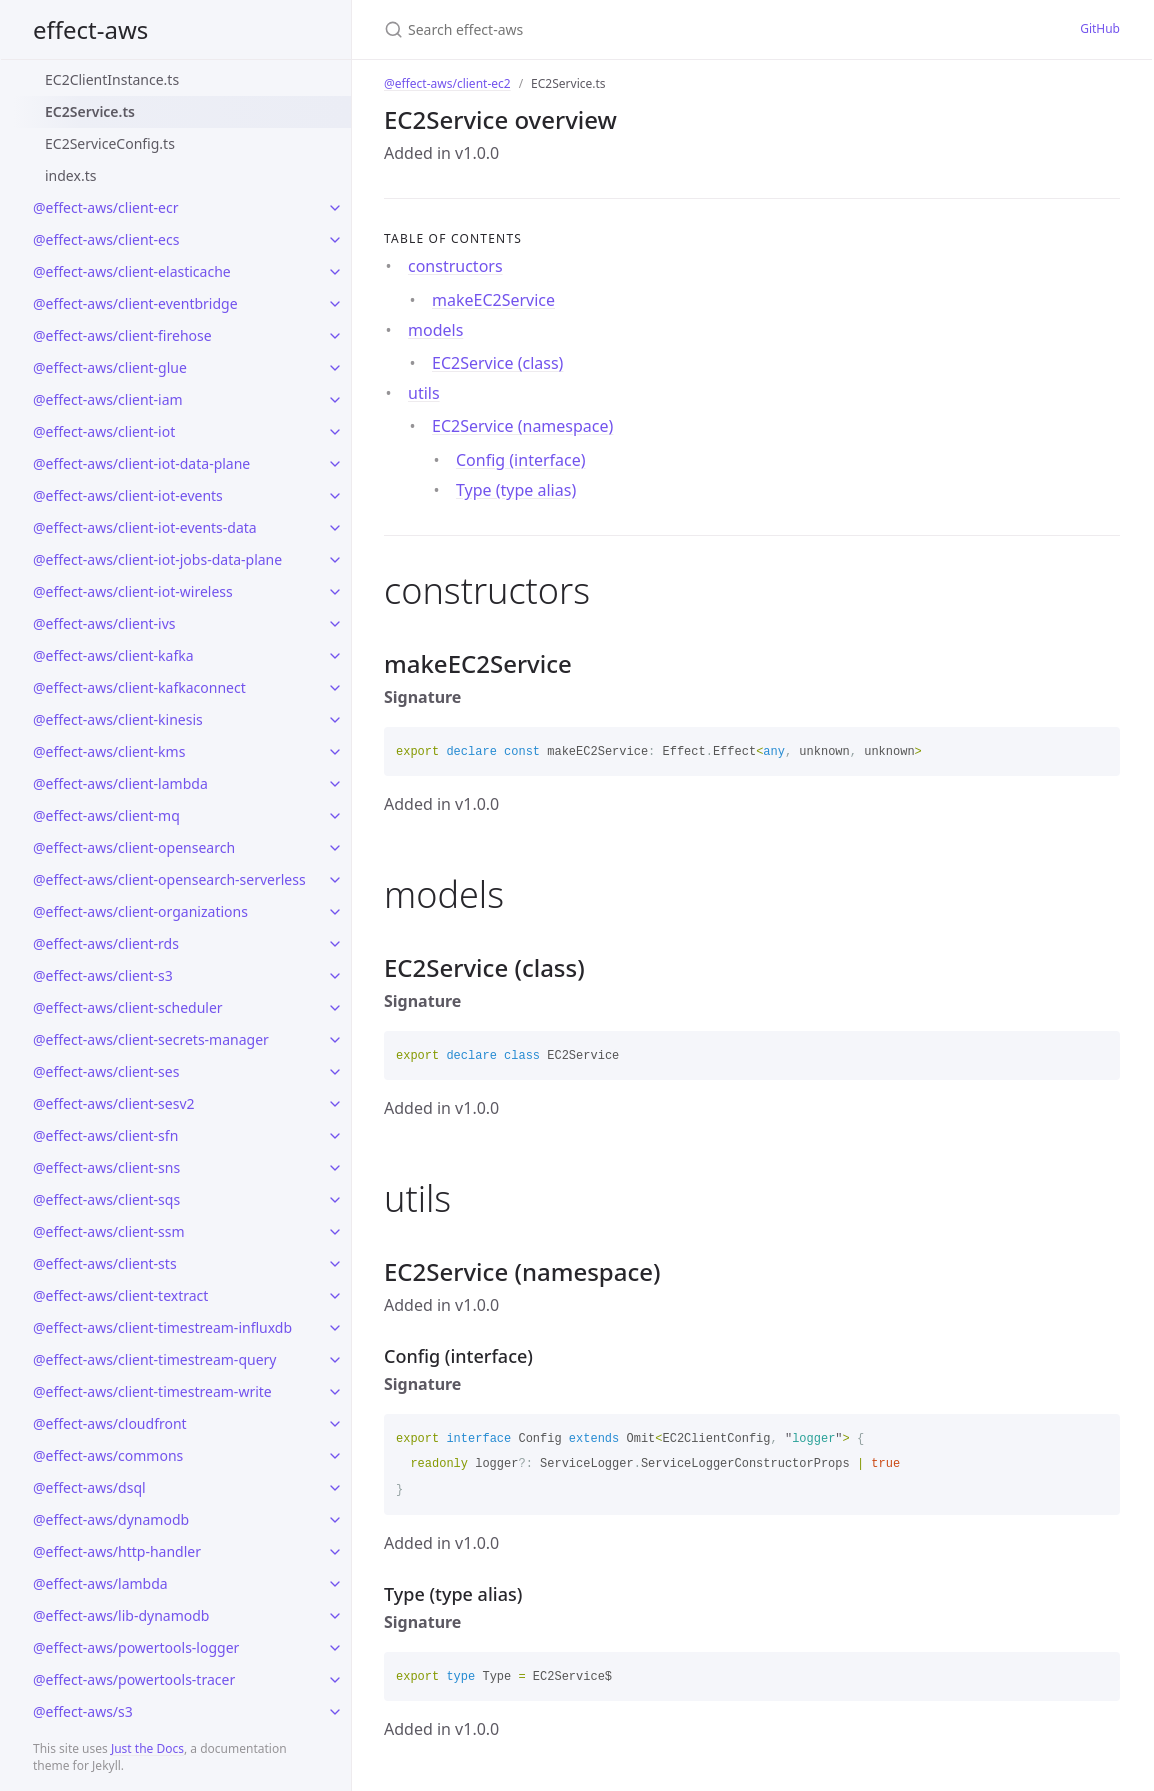 This screenshot has height=1791, width=1154. What do you see at coordinates (108, 1455) in the screenshot?
I see `@effect-aws/commons` at bounding box center [108, 1455].